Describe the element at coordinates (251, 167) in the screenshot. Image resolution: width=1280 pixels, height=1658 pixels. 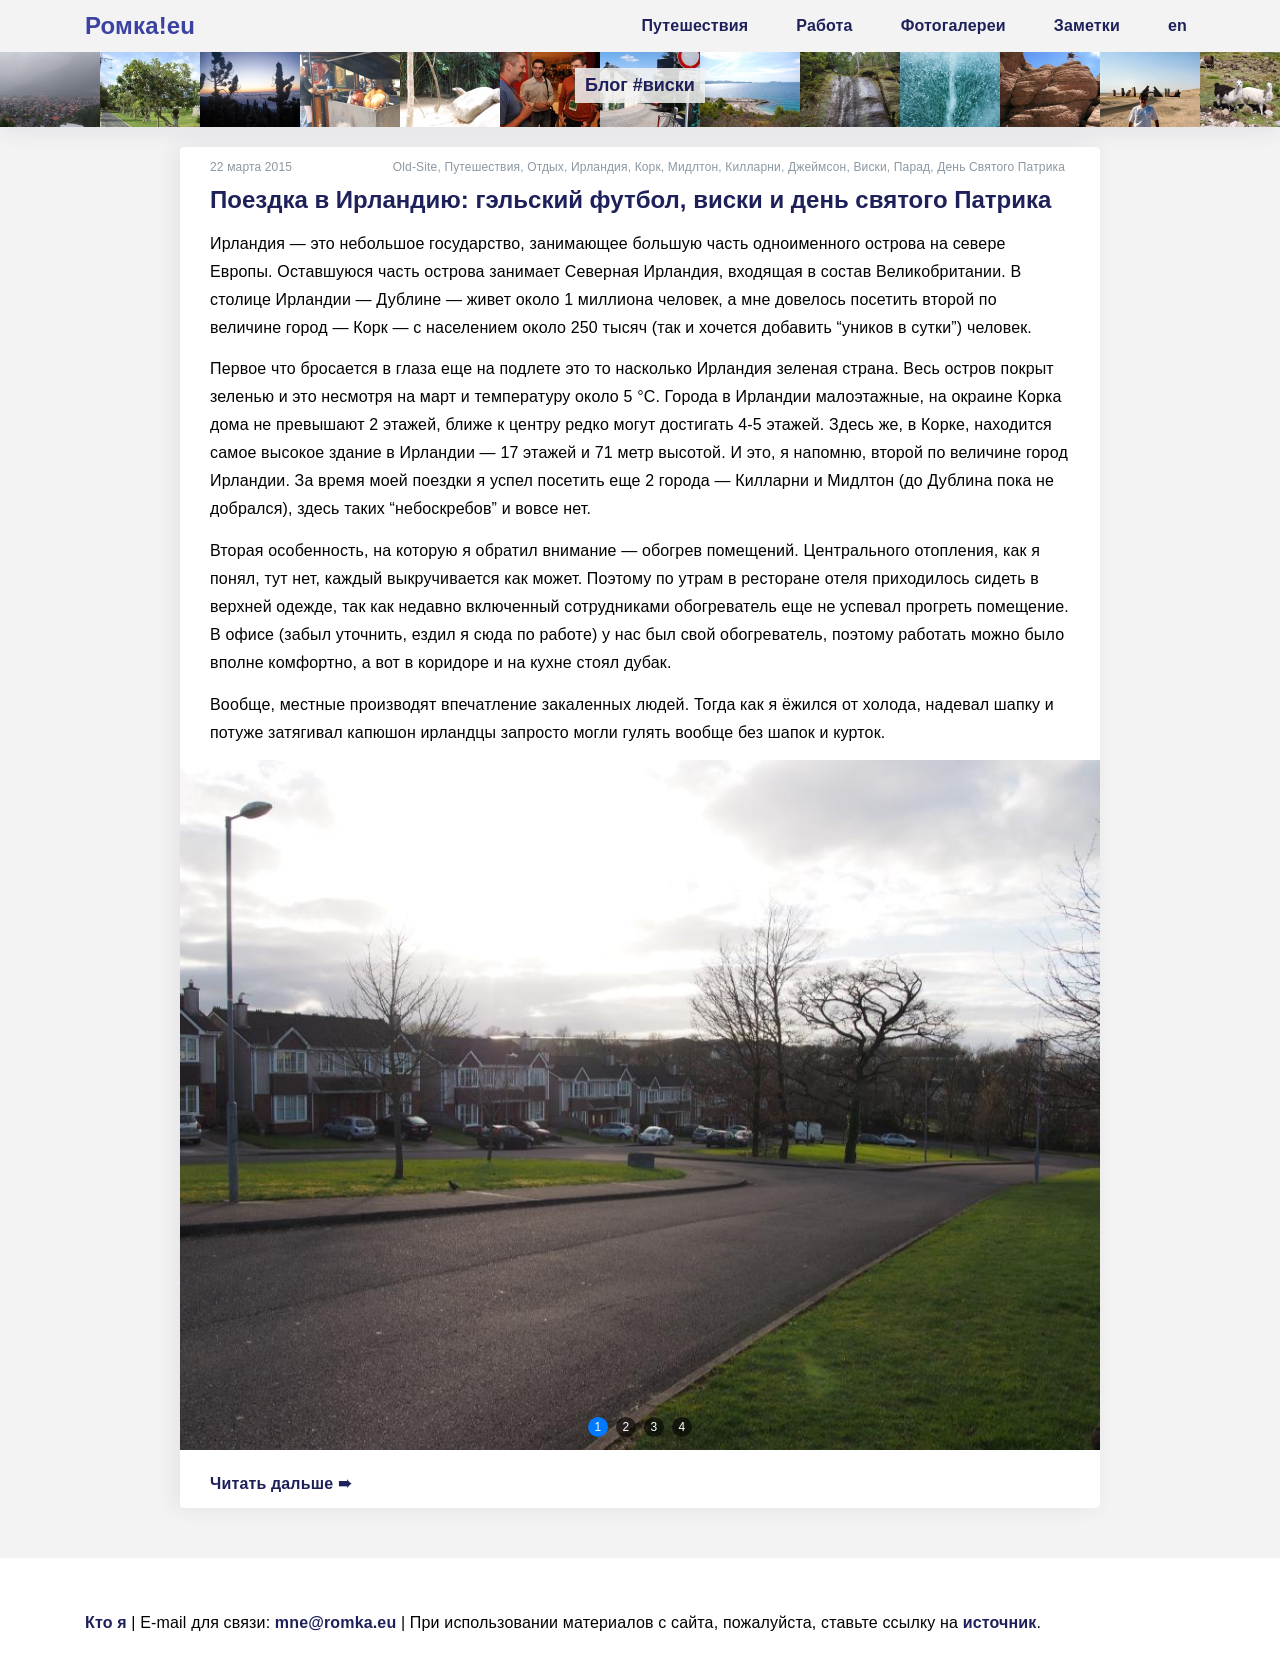
I see `22 марта 2015` at that location.